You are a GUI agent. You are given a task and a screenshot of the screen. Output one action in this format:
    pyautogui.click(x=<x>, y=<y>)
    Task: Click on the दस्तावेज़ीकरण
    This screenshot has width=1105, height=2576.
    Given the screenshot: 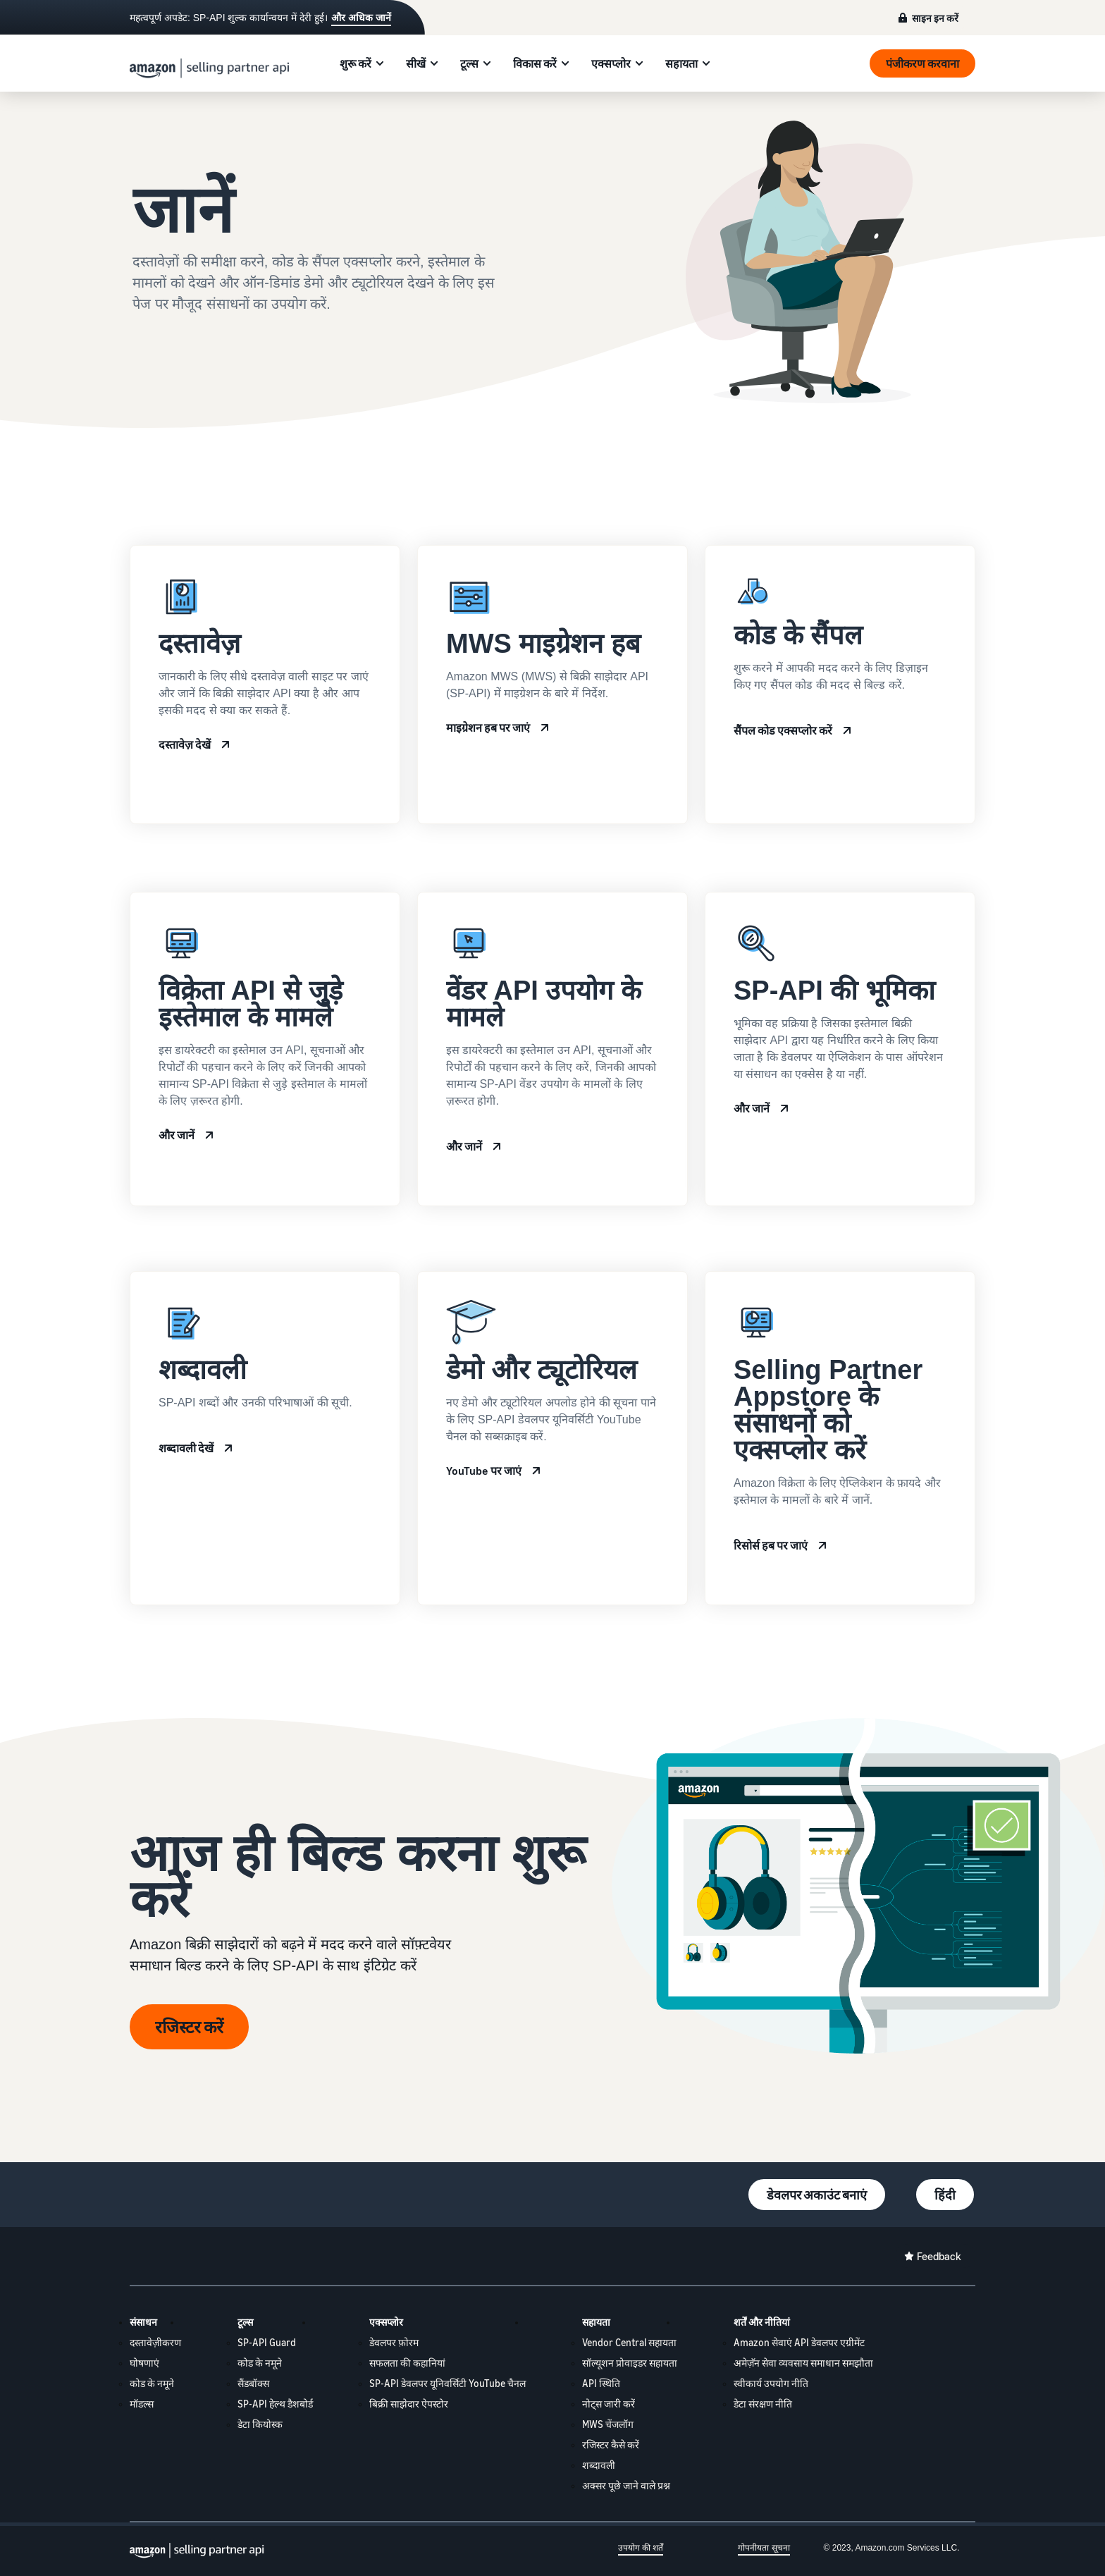 What is the action you would take?
    pyautogui.click(x=155, y=2342)
    